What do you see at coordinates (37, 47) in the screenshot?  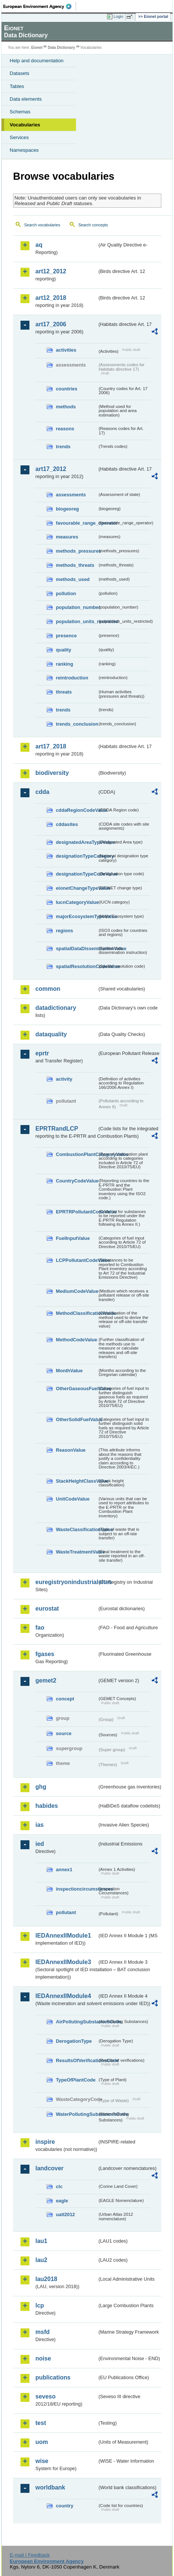 I see `Eionet` at bounding box center [37, 47].